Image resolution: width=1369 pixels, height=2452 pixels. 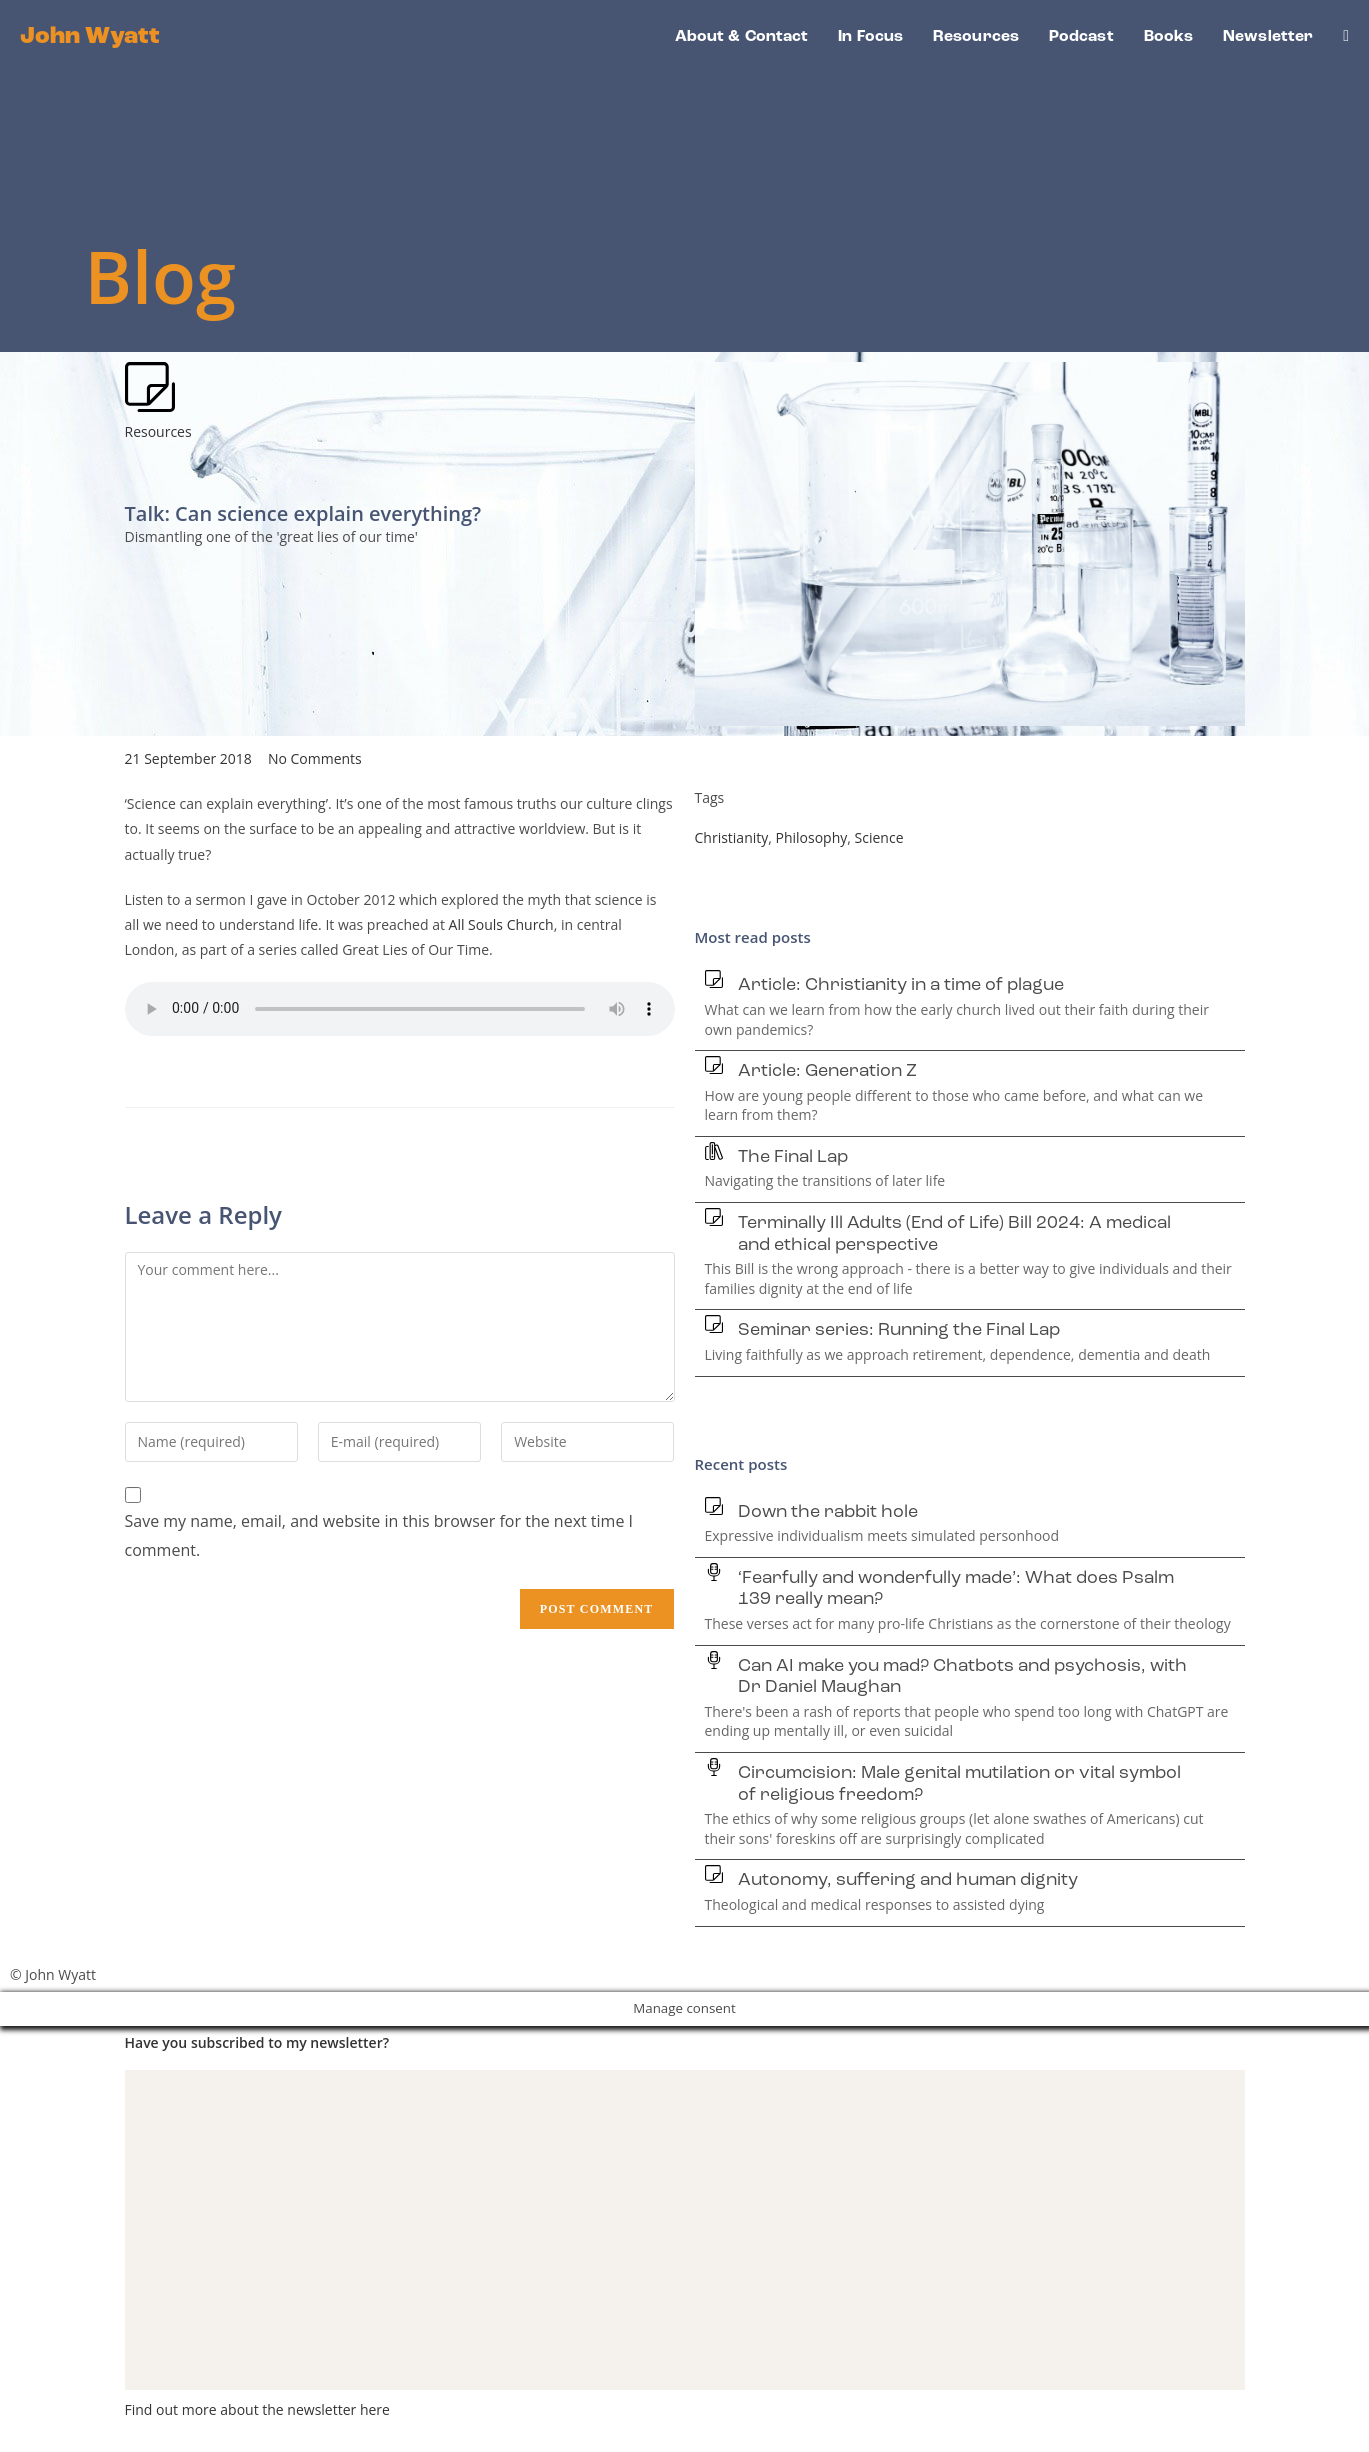 I want to click on Science, so click(x=879, y=837).